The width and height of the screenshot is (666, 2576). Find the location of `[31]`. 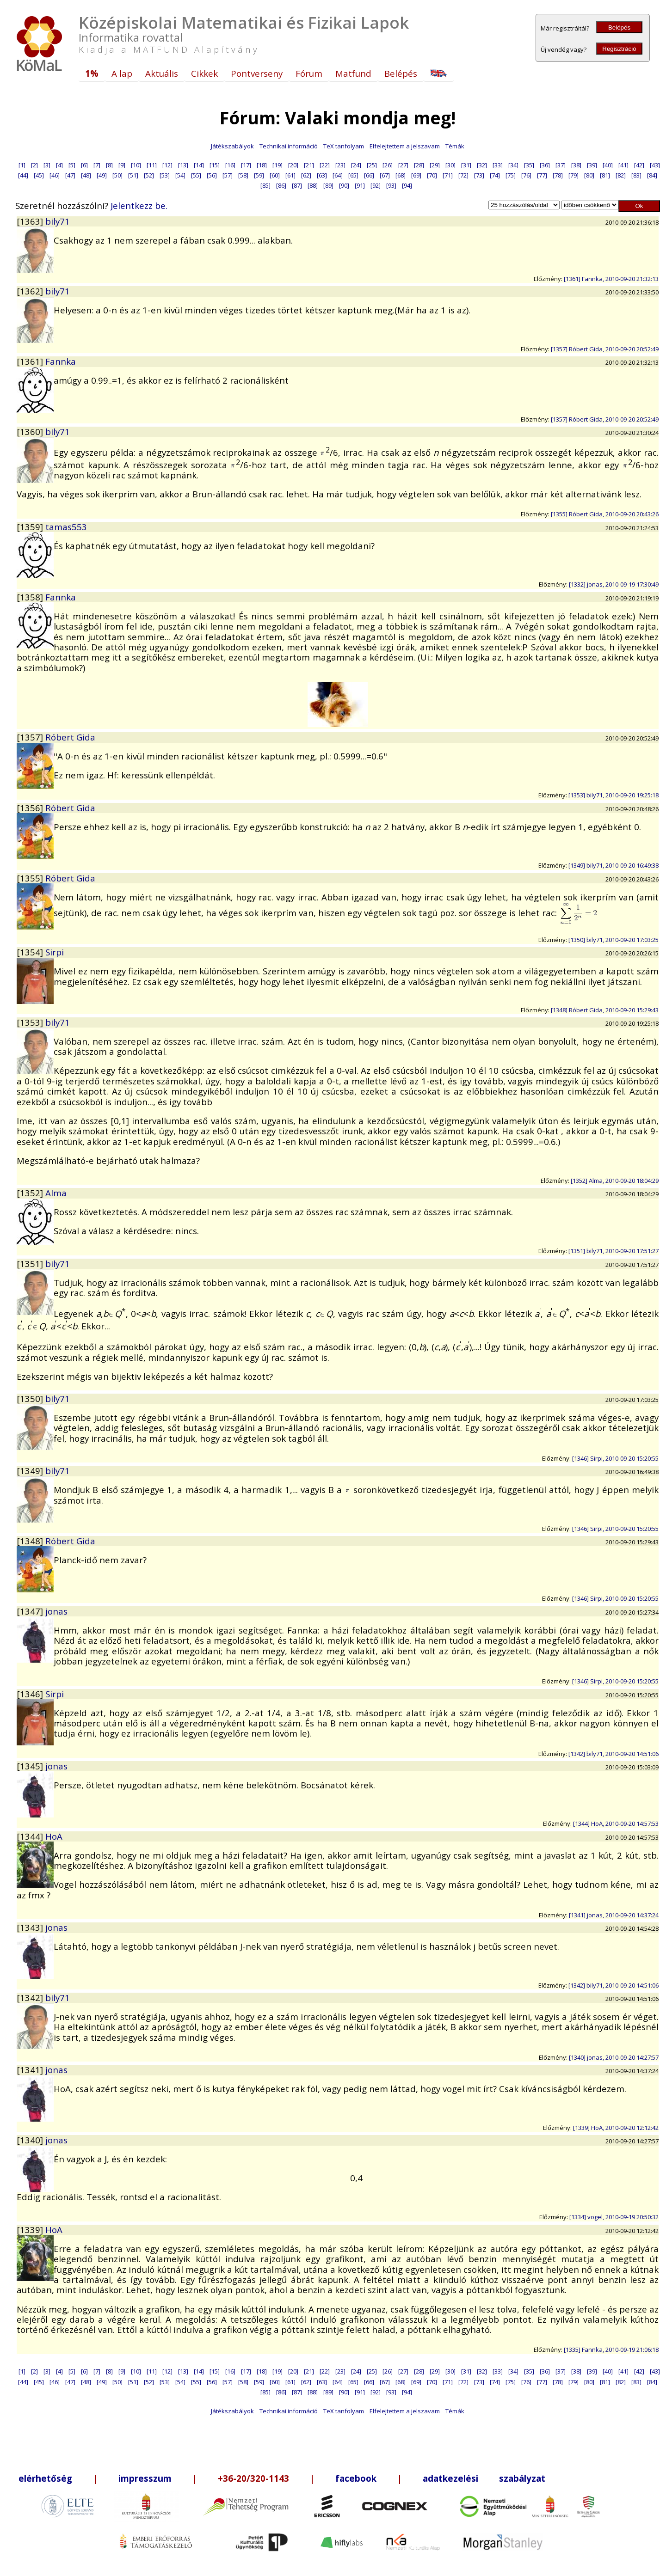

[31] is located at coordinates (466, 165).